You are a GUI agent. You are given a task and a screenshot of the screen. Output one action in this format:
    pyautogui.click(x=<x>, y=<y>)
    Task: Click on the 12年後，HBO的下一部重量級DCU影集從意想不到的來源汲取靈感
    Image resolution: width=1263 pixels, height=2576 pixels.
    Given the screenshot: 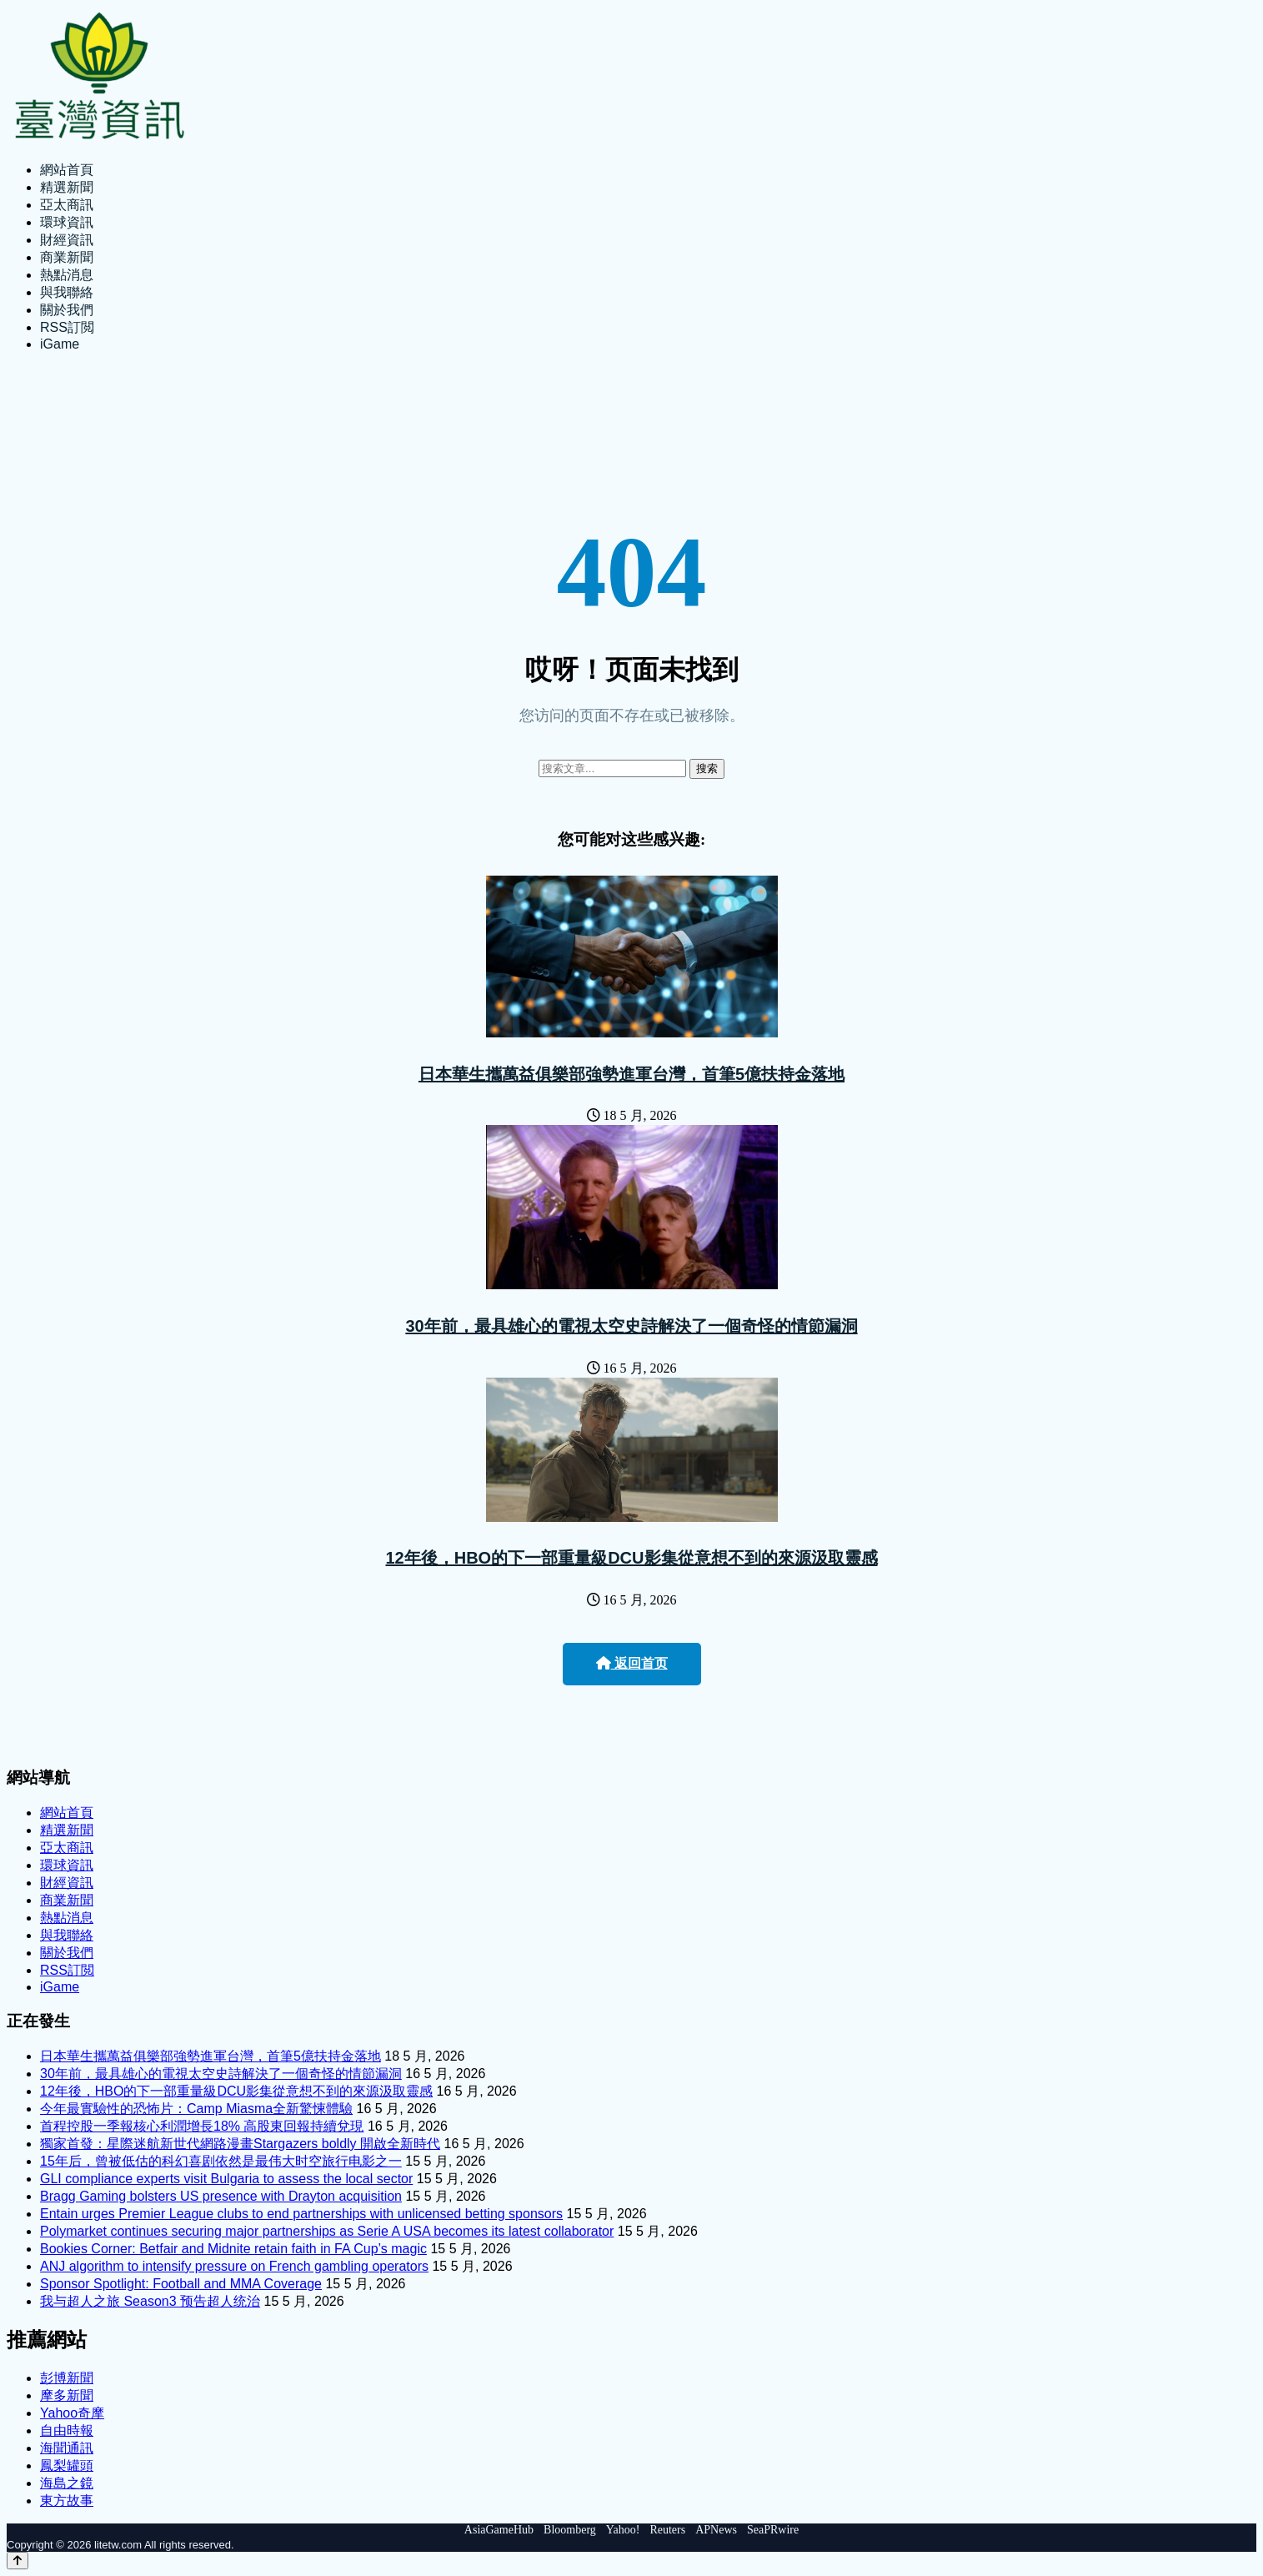 What is the action you would take?
    pyautogui.click(x=631, y=1558)
    